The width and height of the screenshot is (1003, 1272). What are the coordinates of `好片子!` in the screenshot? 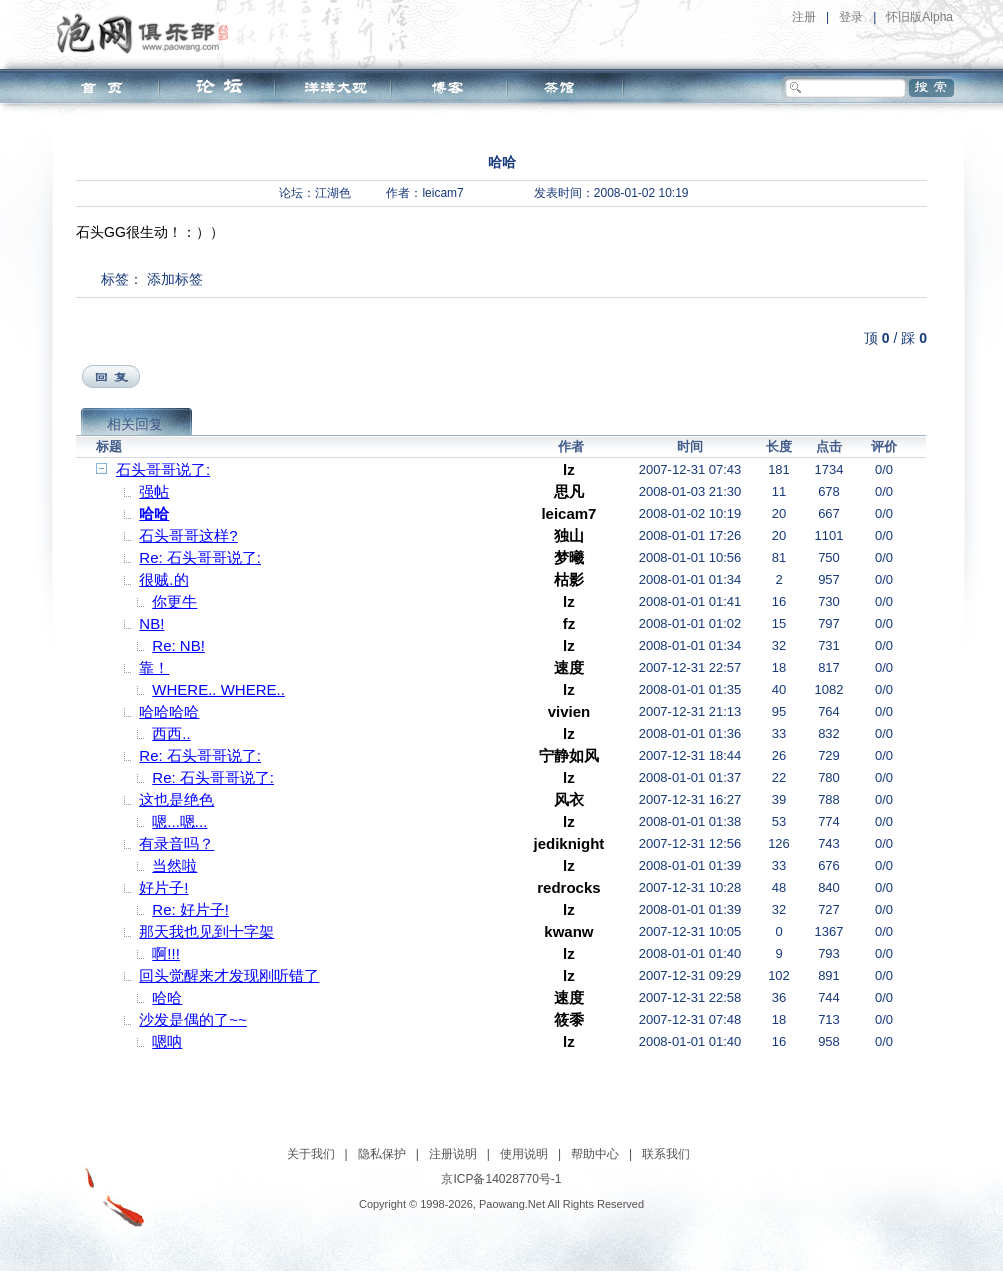 It's located at (163, 887).